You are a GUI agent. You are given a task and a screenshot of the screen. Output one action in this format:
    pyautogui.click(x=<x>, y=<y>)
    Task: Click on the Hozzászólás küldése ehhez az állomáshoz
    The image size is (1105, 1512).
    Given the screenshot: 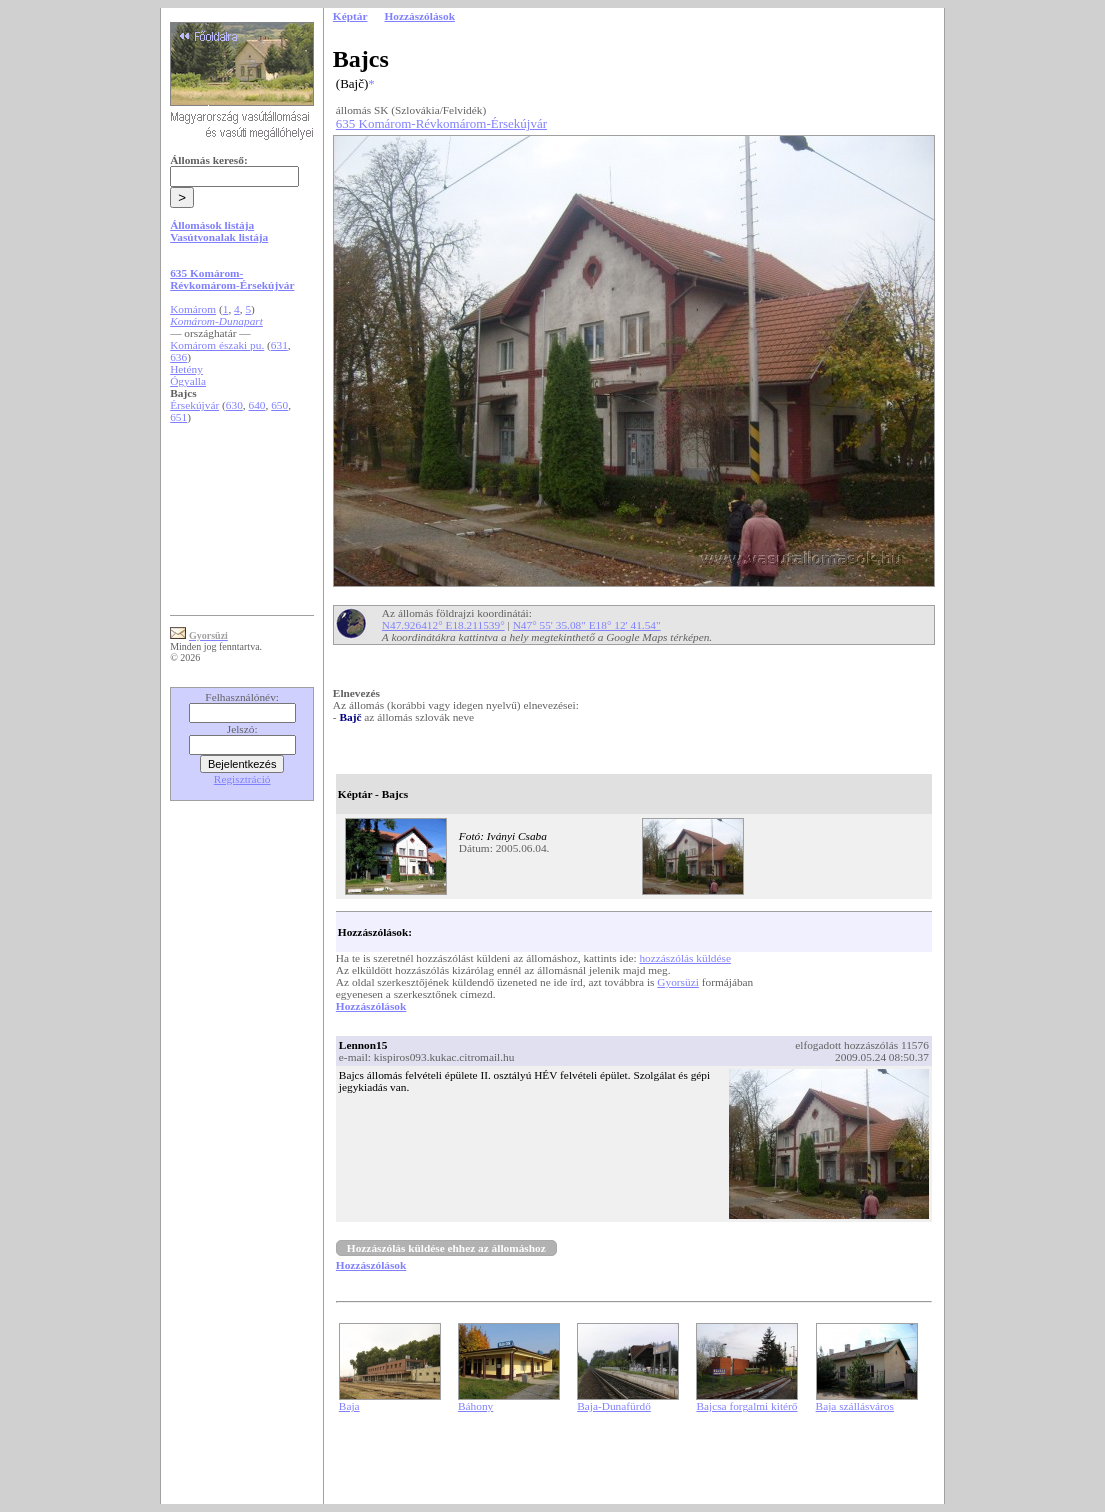 What is the action you would take?
    pyautogui.click(x=446, y=1248)
    